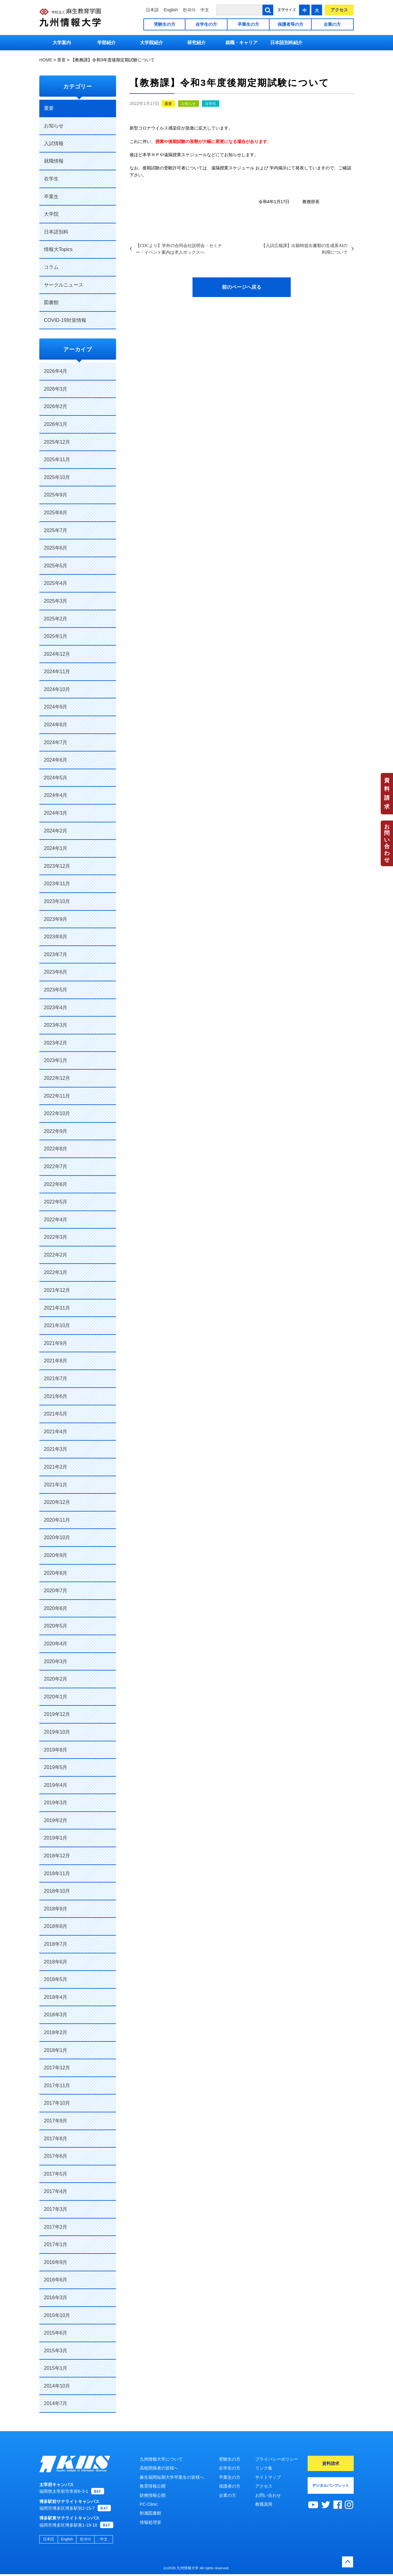 This screenshot has width=393, height=2576. I want to click on アクセス, so click(339, 9).